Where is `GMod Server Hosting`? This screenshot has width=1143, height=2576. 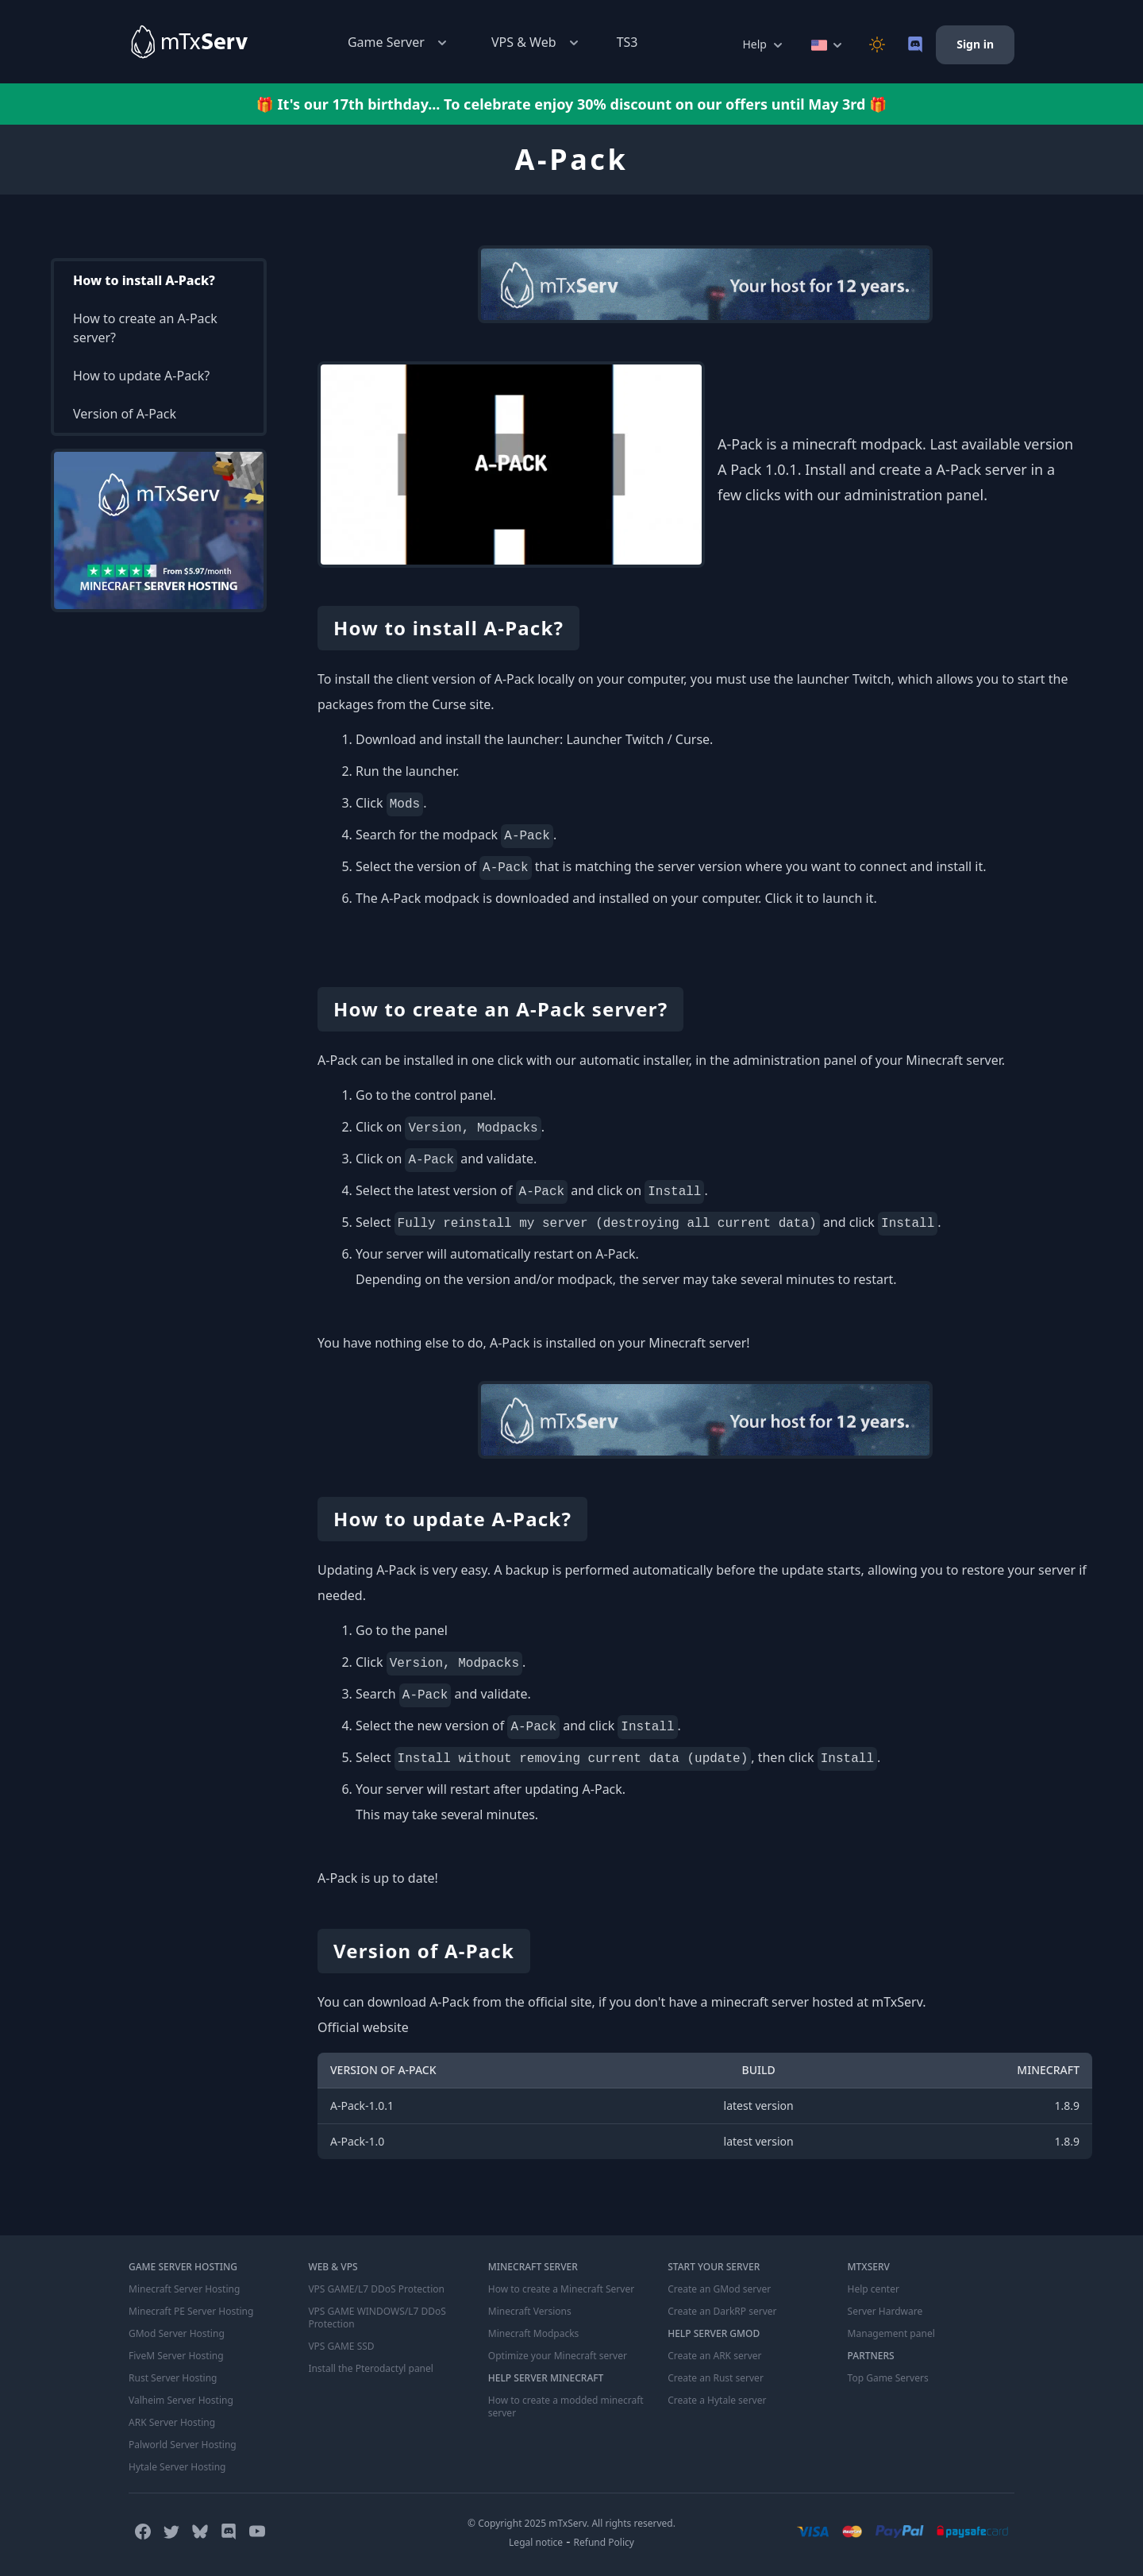
GMod Server Hosting is located at coordinates (177, 2333).